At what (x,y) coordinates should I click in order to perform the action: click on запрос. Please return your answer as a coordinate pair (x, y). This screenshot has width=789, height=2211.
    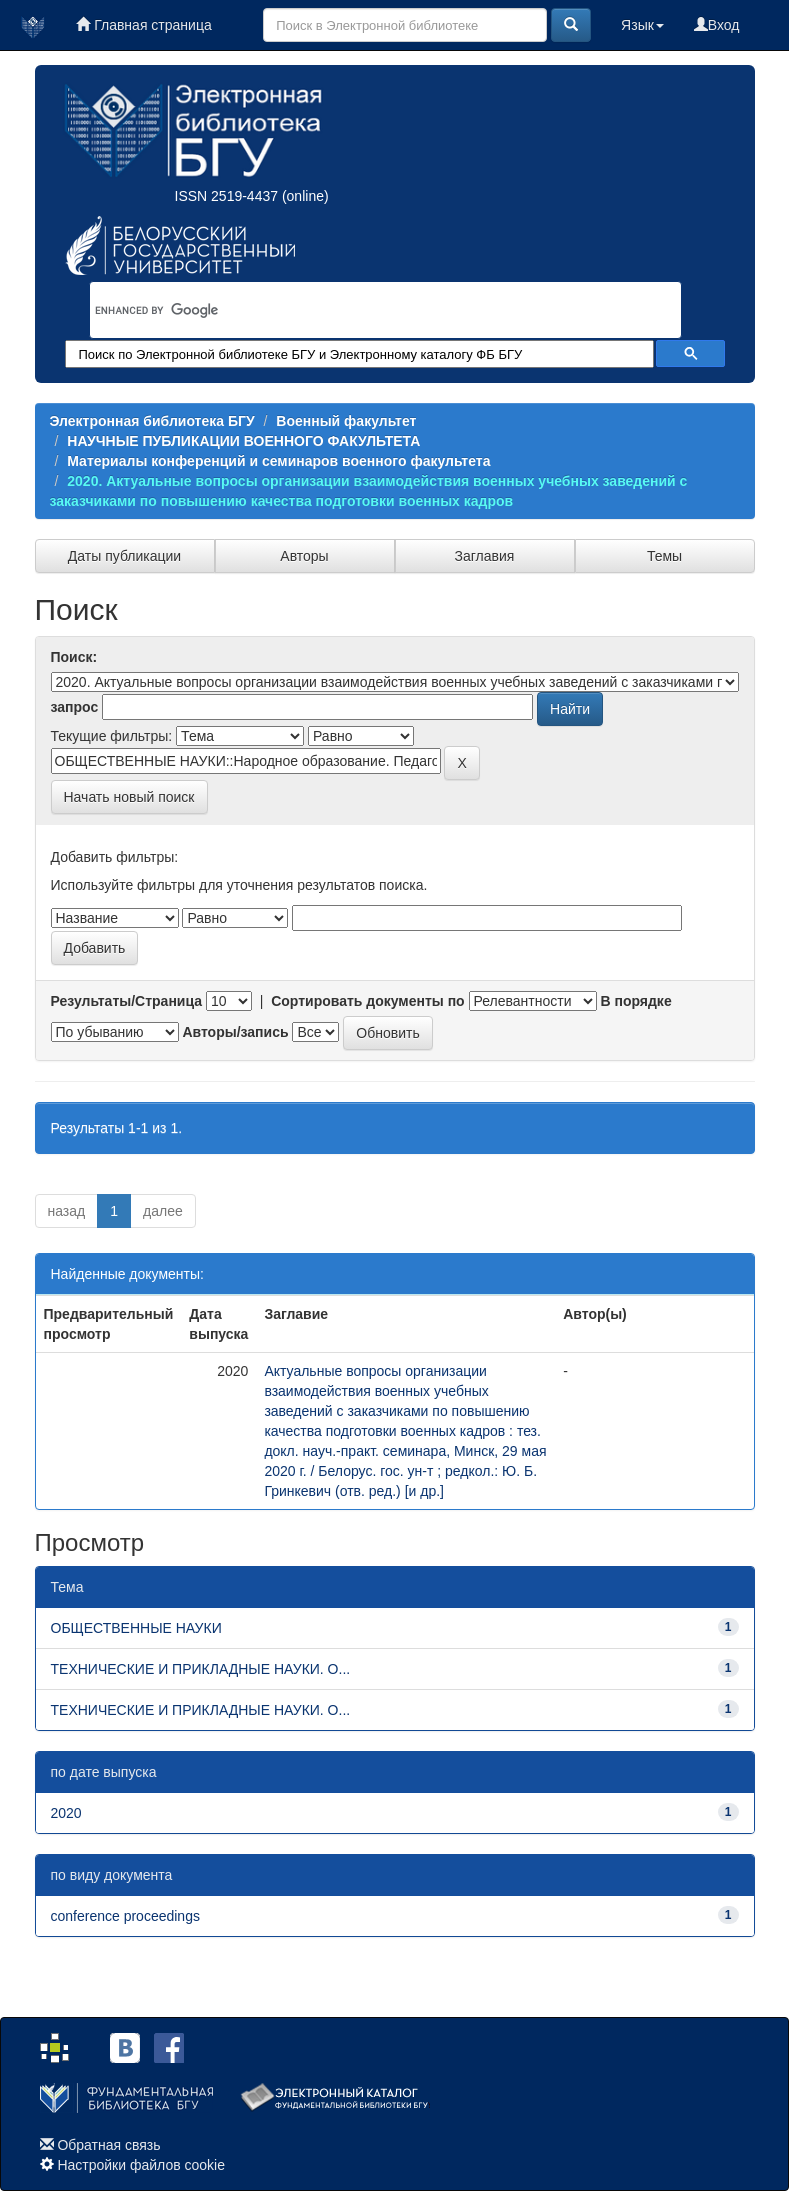
    Looking at the image, I should click on (75, 707).